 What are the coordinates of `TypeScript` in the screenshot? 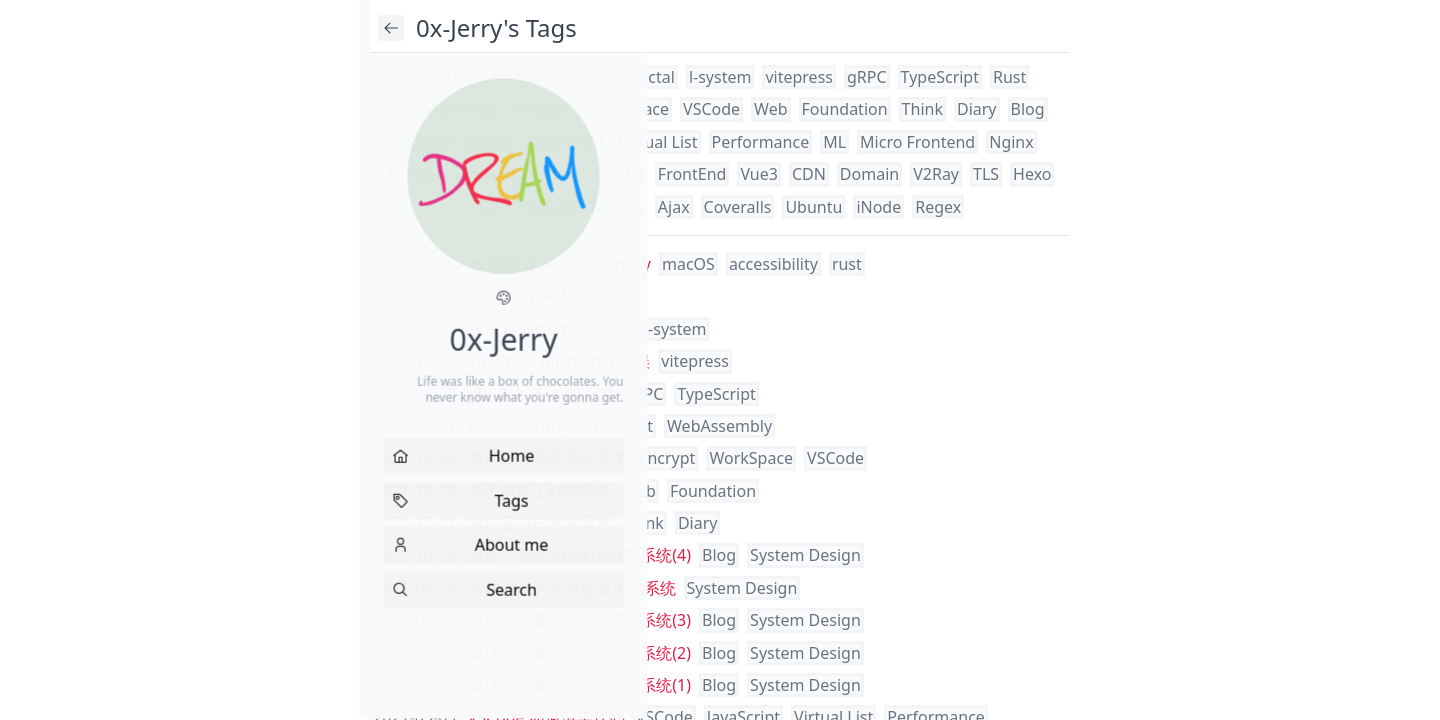 It's located at (940, 77).